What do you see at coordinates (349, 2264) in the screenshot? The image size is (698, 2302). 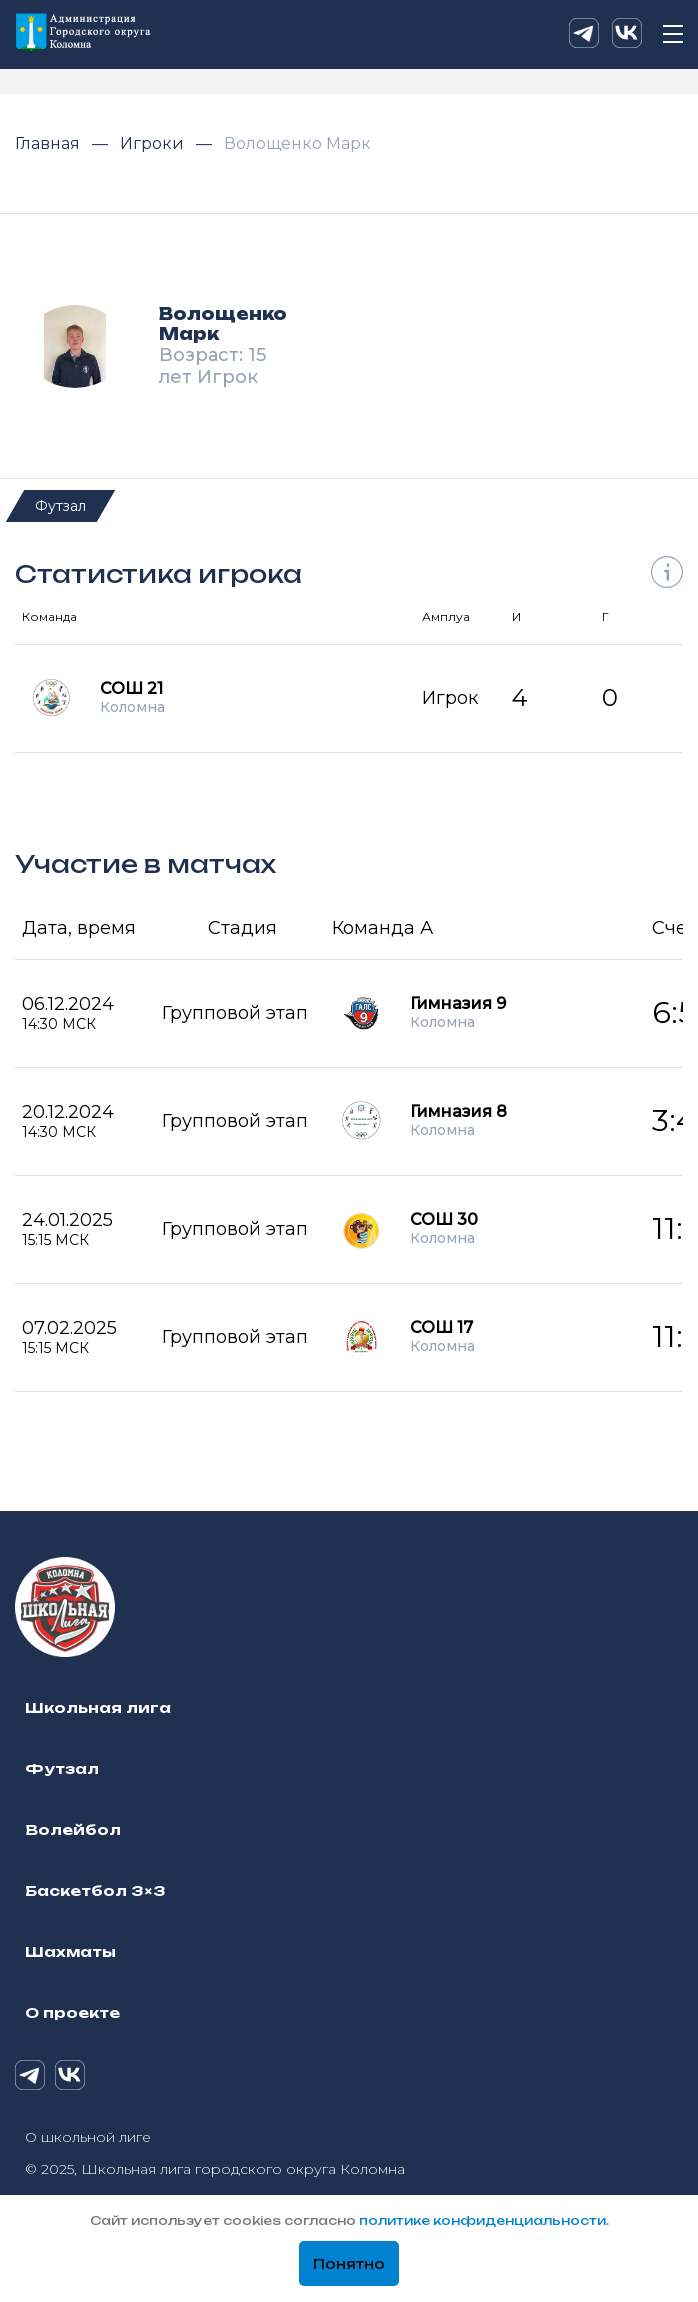 I see `Понятно` at bounding box center [349, 2264].